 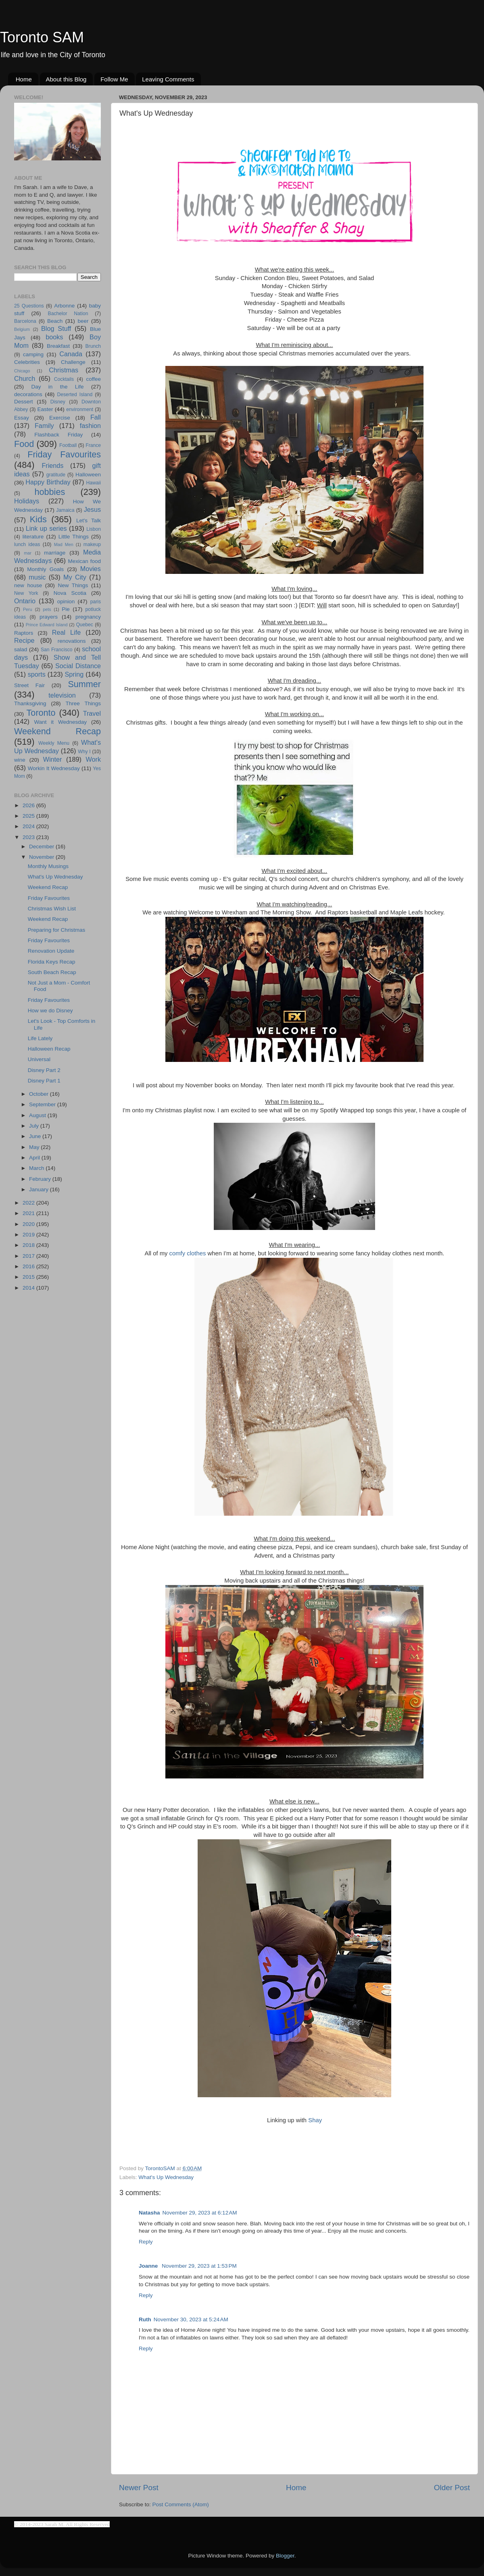 I want to click on 2018, so click(x=29, y=1245).